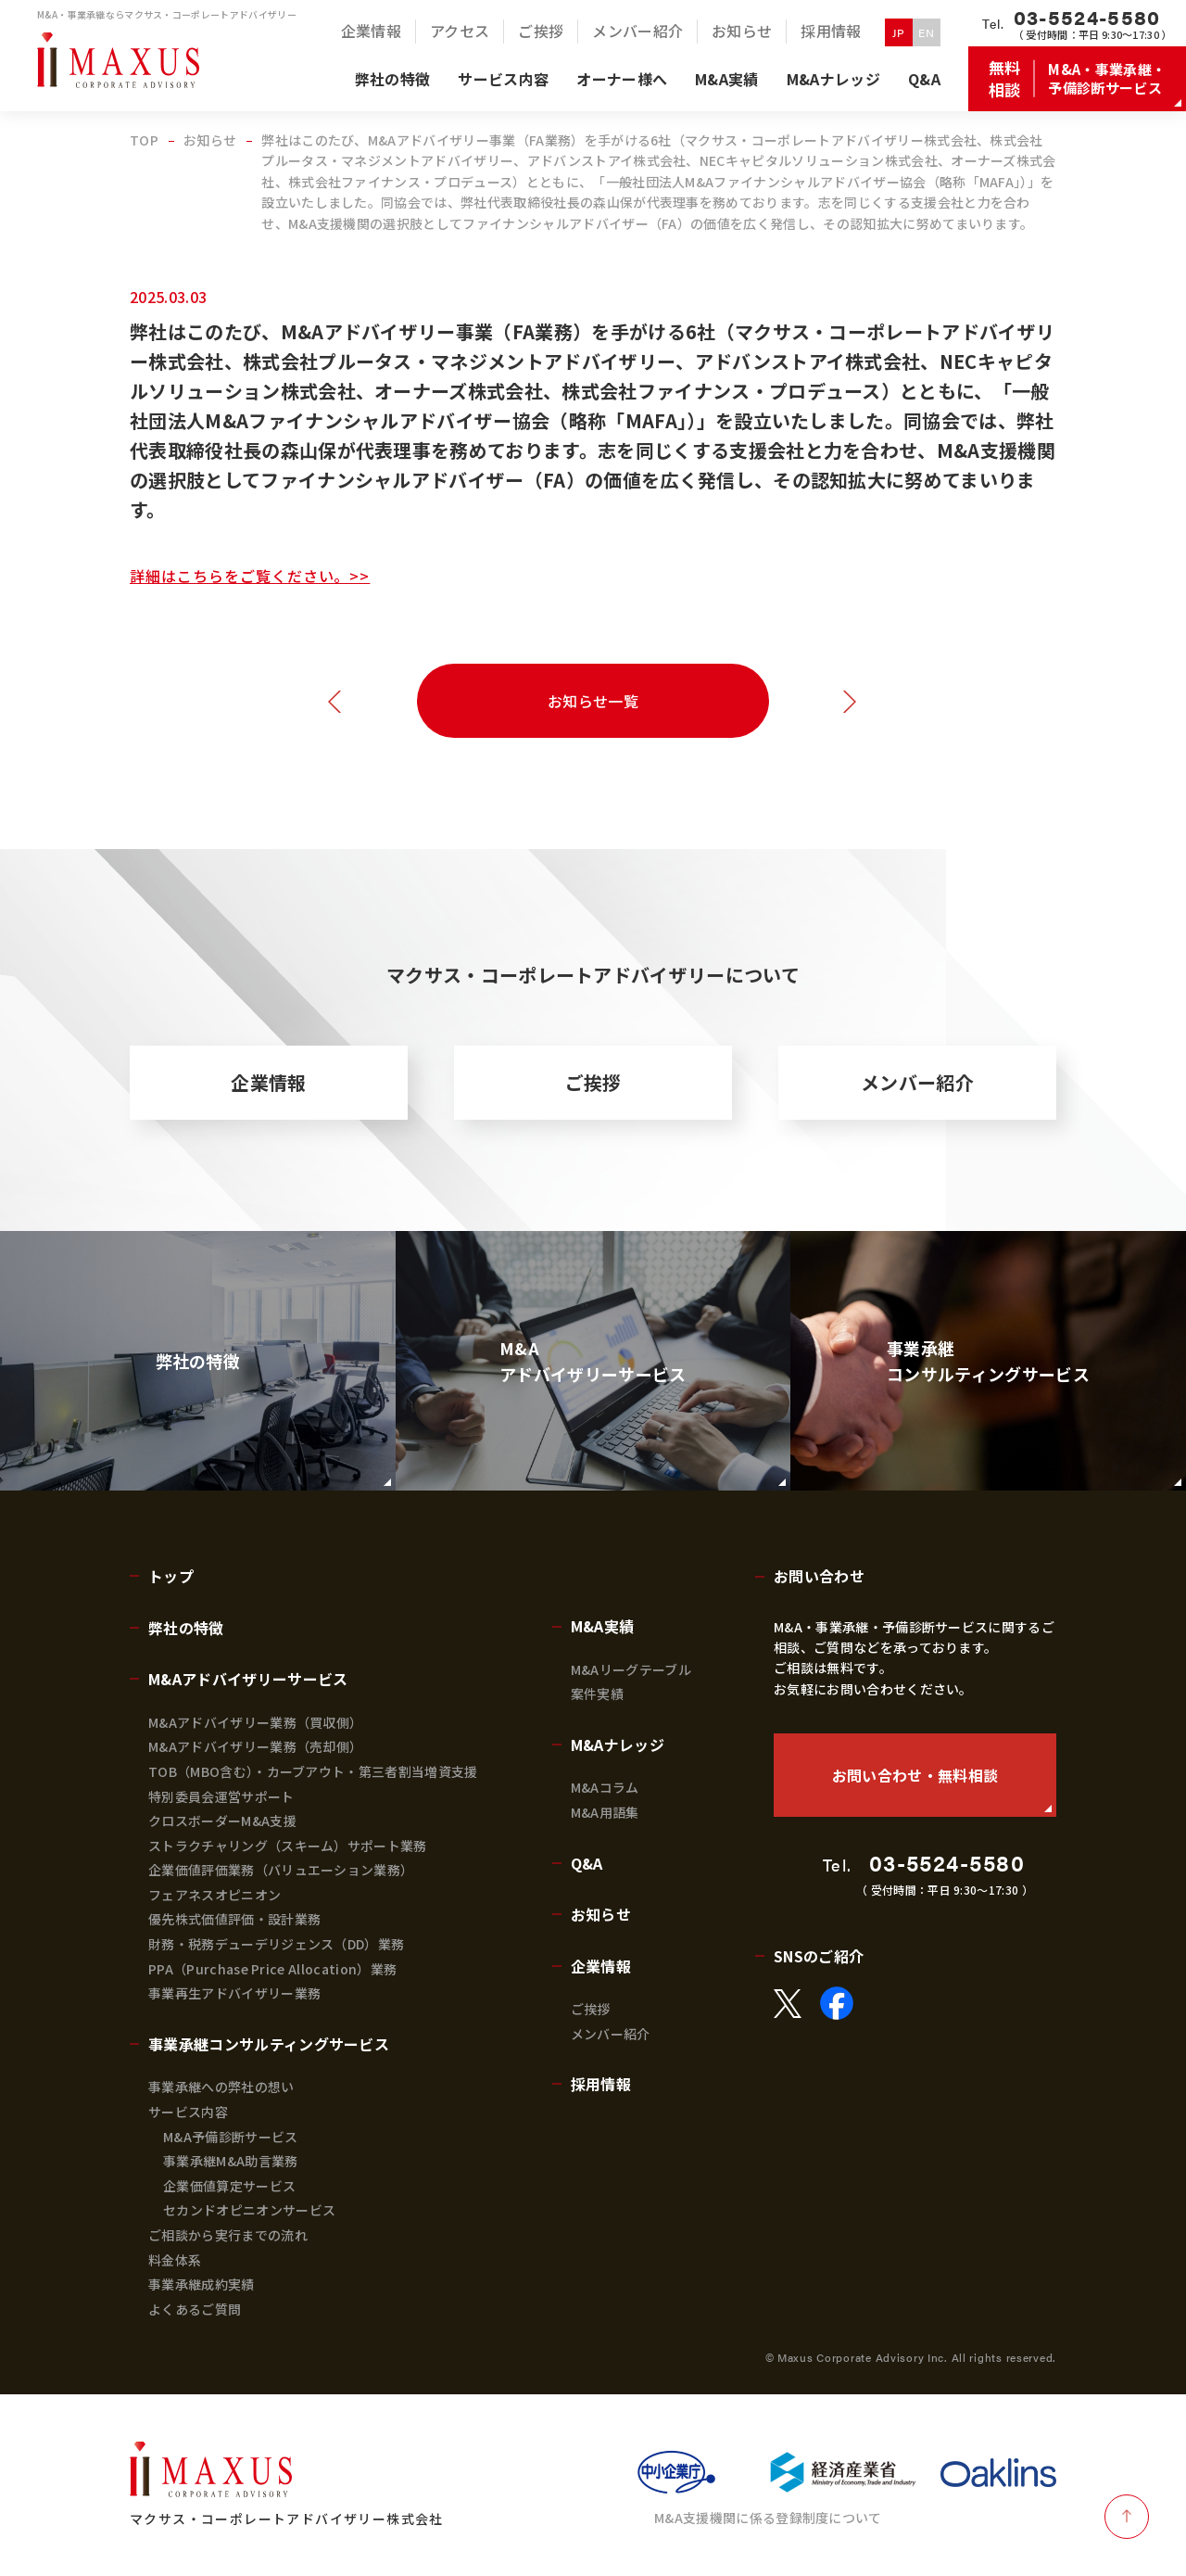 Image resolution: width=1186 pixels, height=2576 pixels. What do you see at coordinates (313, 1771) in the screenshot?
I see `TOB（MBO含む）・カーブアウト・第三者割当増資支援` at bounding box center [313, 1771].